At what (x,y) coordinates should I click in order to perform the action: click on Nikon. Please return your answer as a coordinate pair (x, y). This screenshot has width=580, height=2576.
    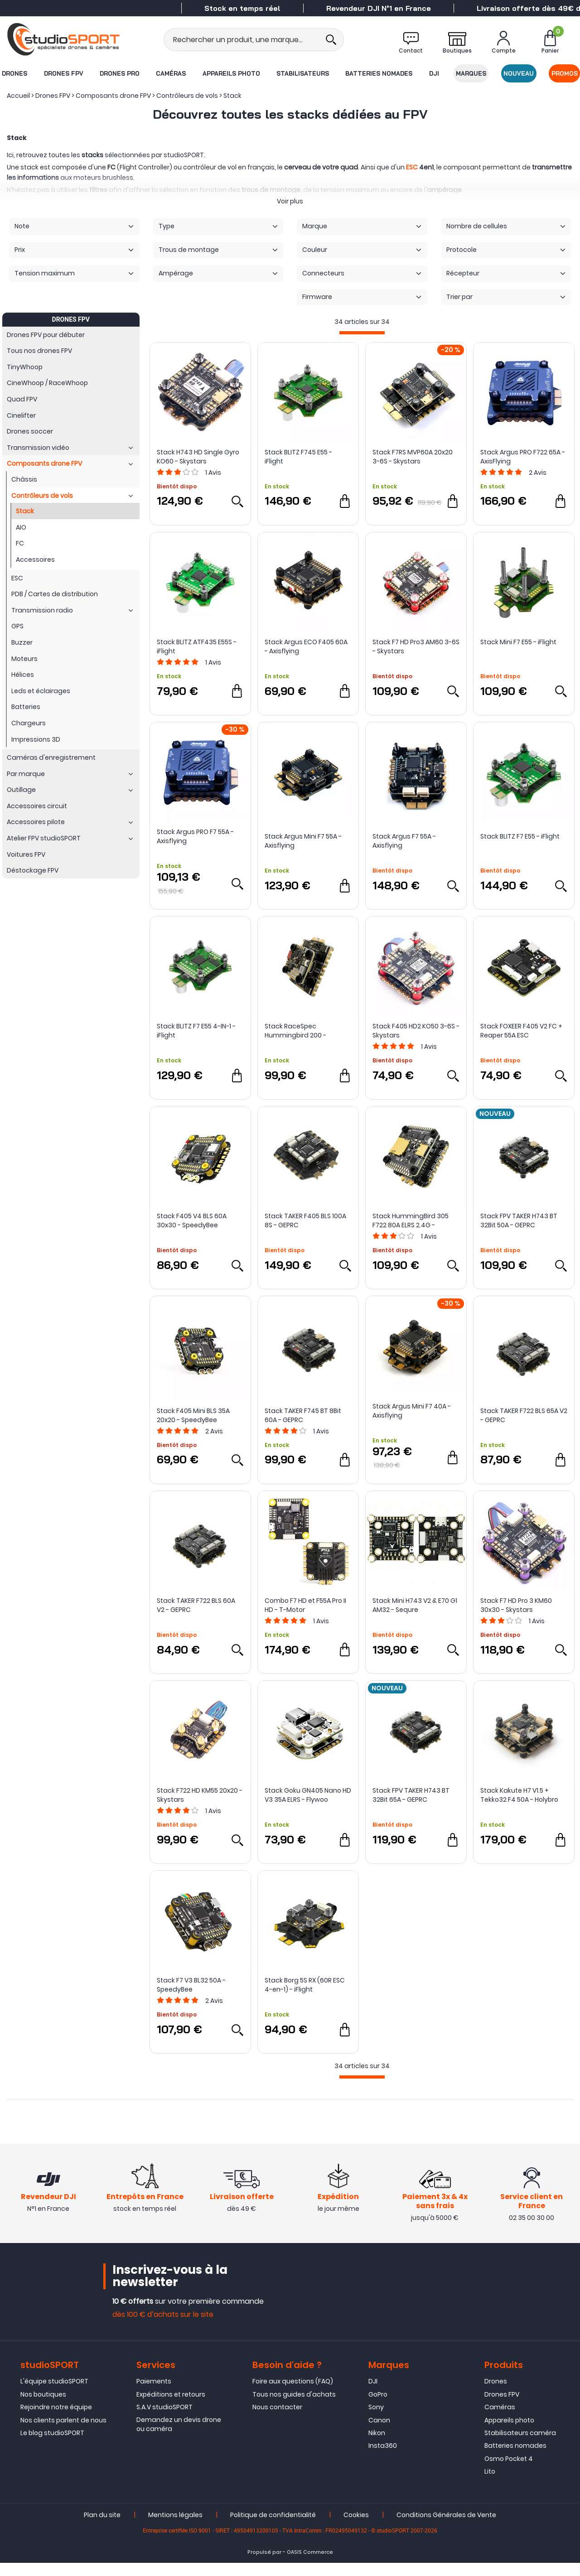
    Looking at the image, I should click on (376, 2446).